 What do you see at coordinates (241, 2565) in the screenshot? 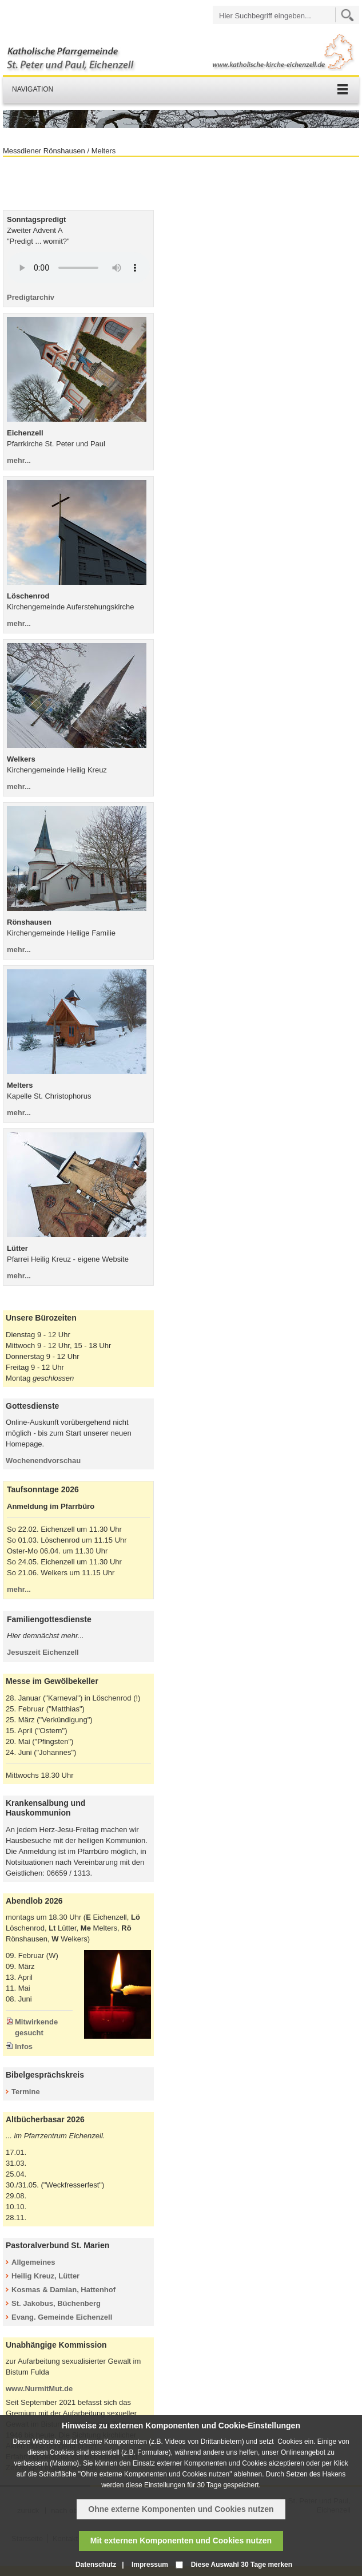
I see `Diese Auswahl 30 Tage merken` at bounding box center [241, 2565].